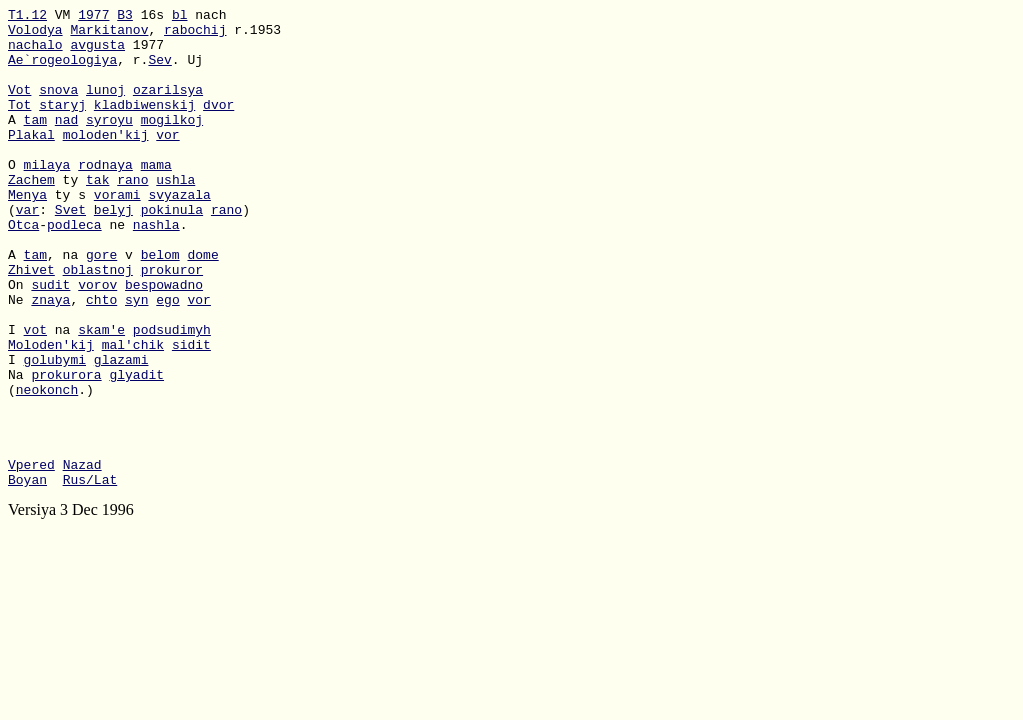 The image size is (1023, 720). I want to click on Menya, so click(27, 233).